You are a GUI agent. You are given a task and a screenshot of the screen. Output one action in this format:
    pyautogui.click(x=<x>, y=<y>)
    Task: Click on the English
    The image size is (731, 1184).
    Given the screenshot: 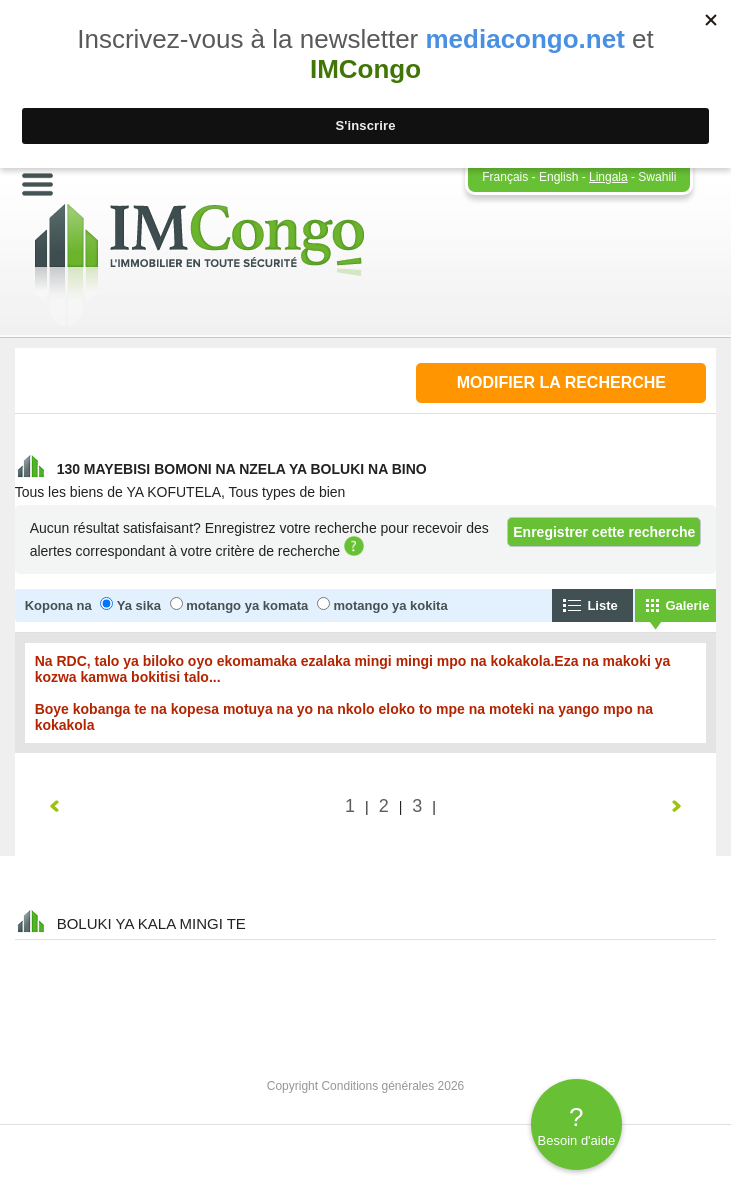 What is the action you would take?
    pyautogui.click(x=558, y=177)
    